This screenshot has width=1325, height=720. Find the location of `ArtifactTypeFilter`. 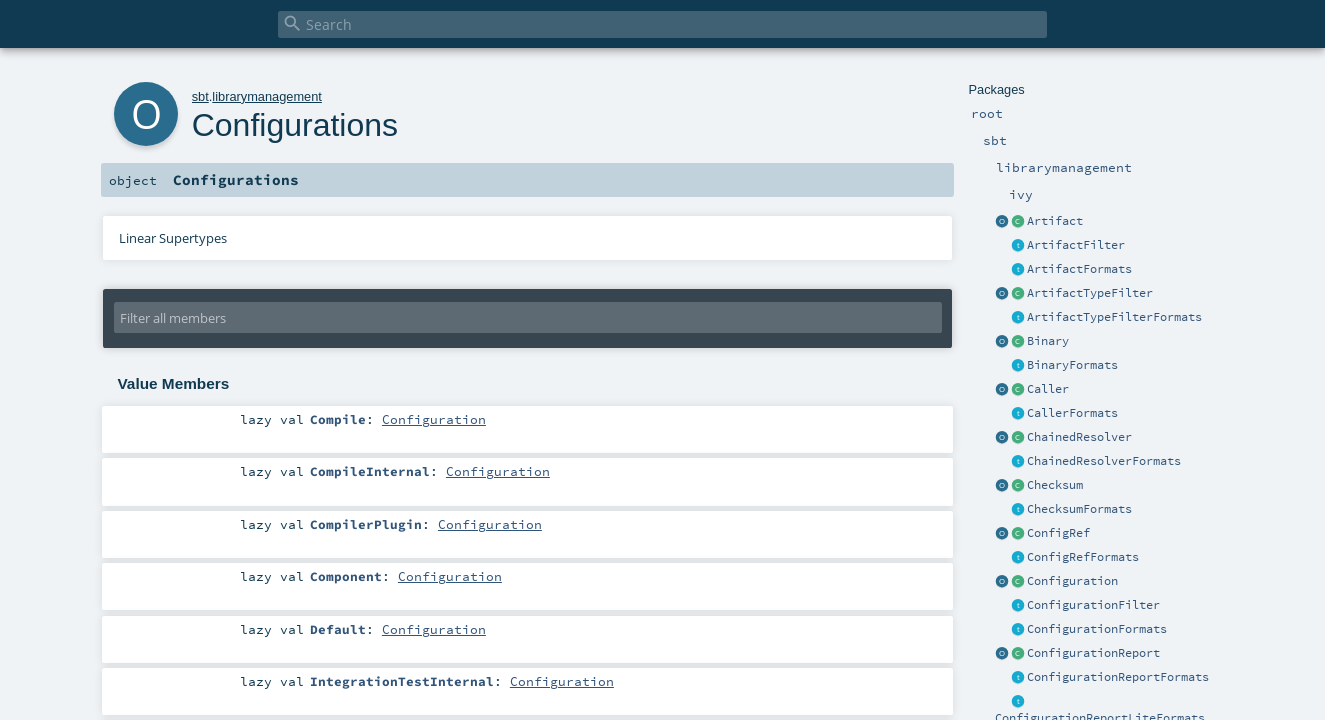

ArtifactTypeFilter is located at coordinates (1090, 293).